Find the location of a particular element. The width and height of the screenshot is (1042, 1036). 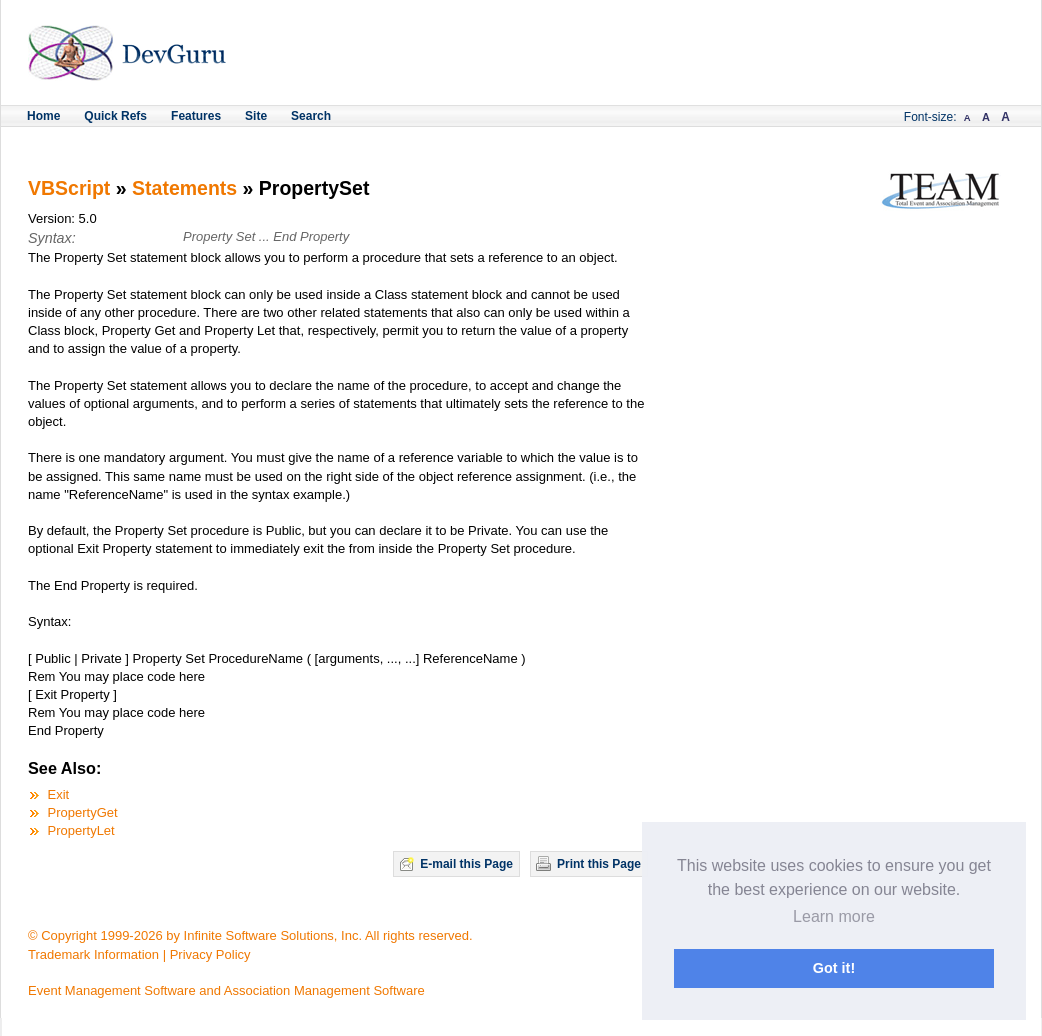

Got it! [button] is located at coordinates (834, 968).